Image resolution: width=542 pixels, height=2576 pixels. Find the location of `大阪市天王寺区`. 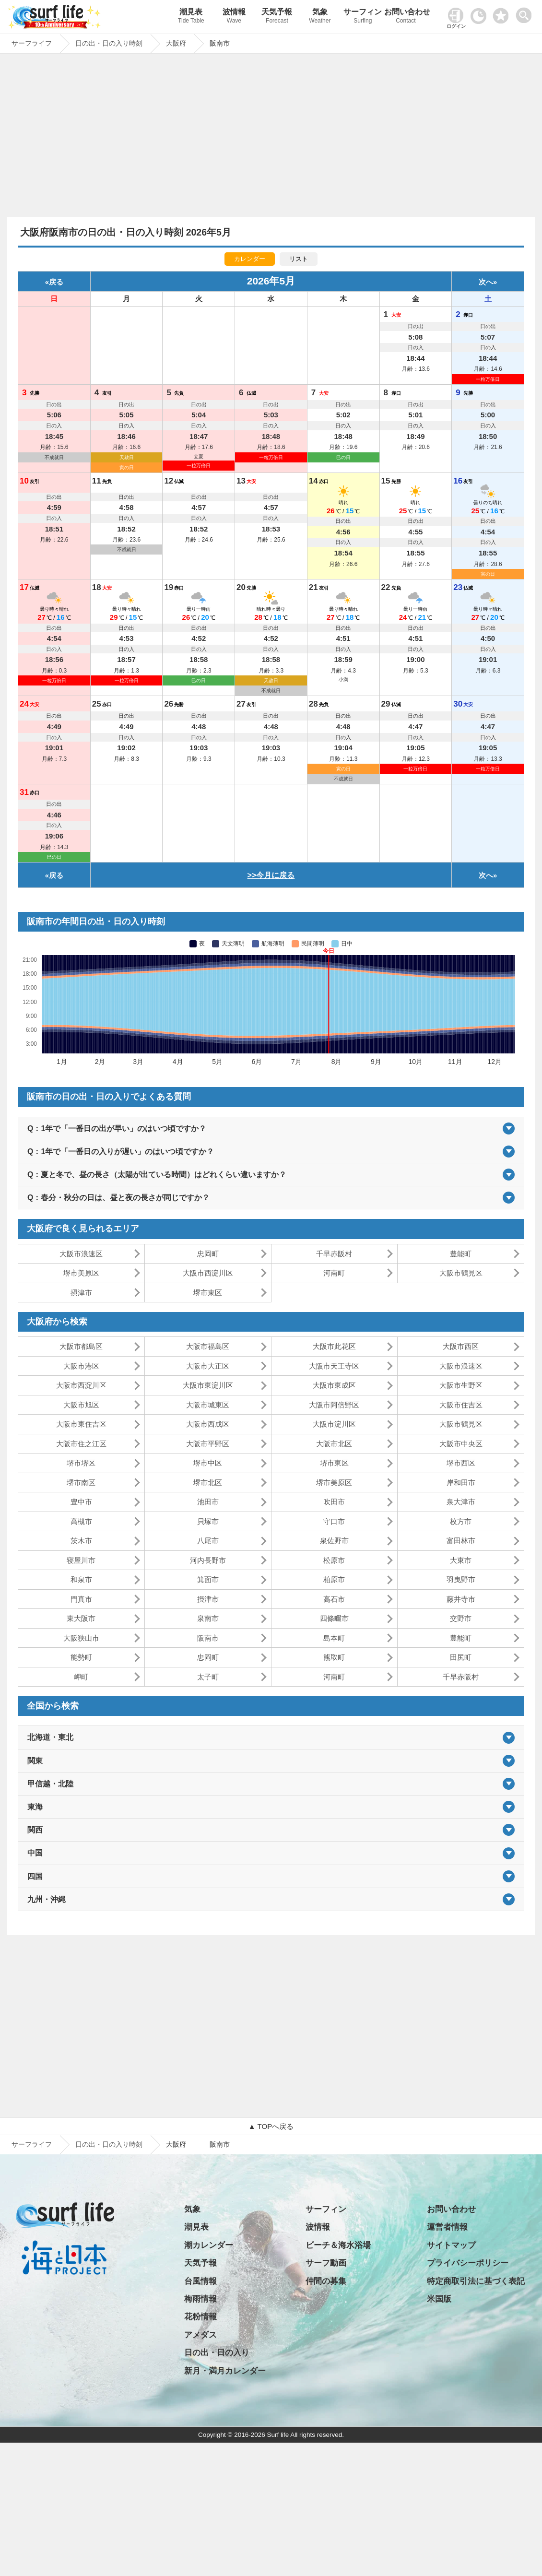

大阪市天王寺区 is located at coordinates (334, 1366).